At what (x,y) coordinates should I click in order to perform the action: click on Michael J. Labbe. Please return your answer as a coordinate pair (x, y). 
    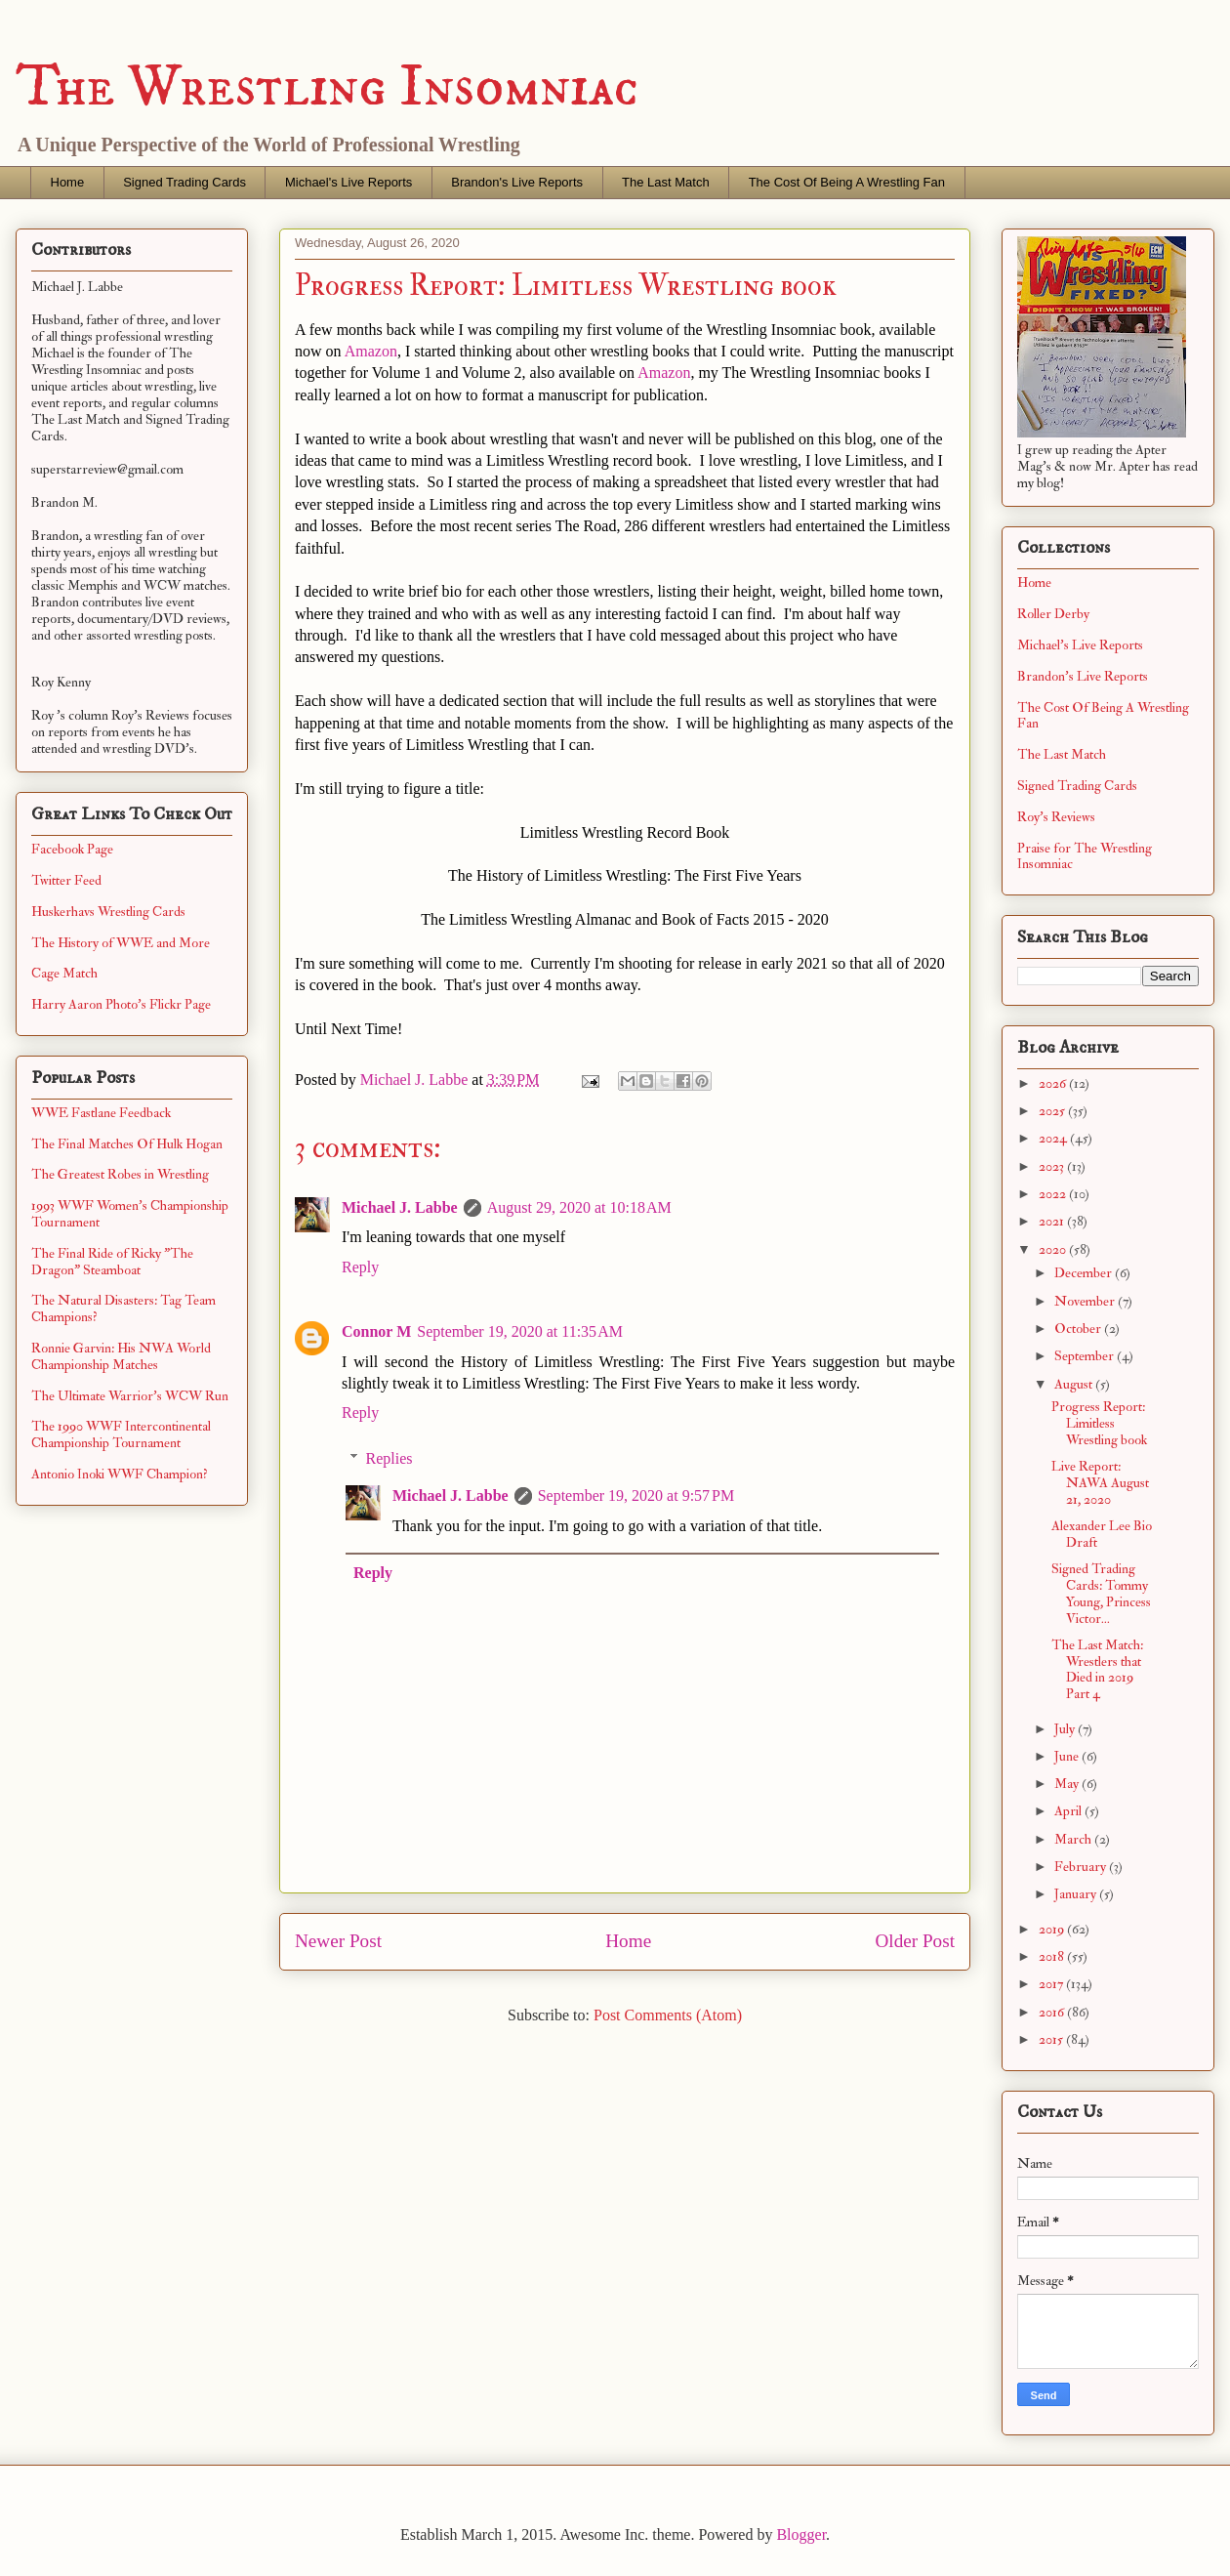
    Looking at the image, I should click on (400, 1207).